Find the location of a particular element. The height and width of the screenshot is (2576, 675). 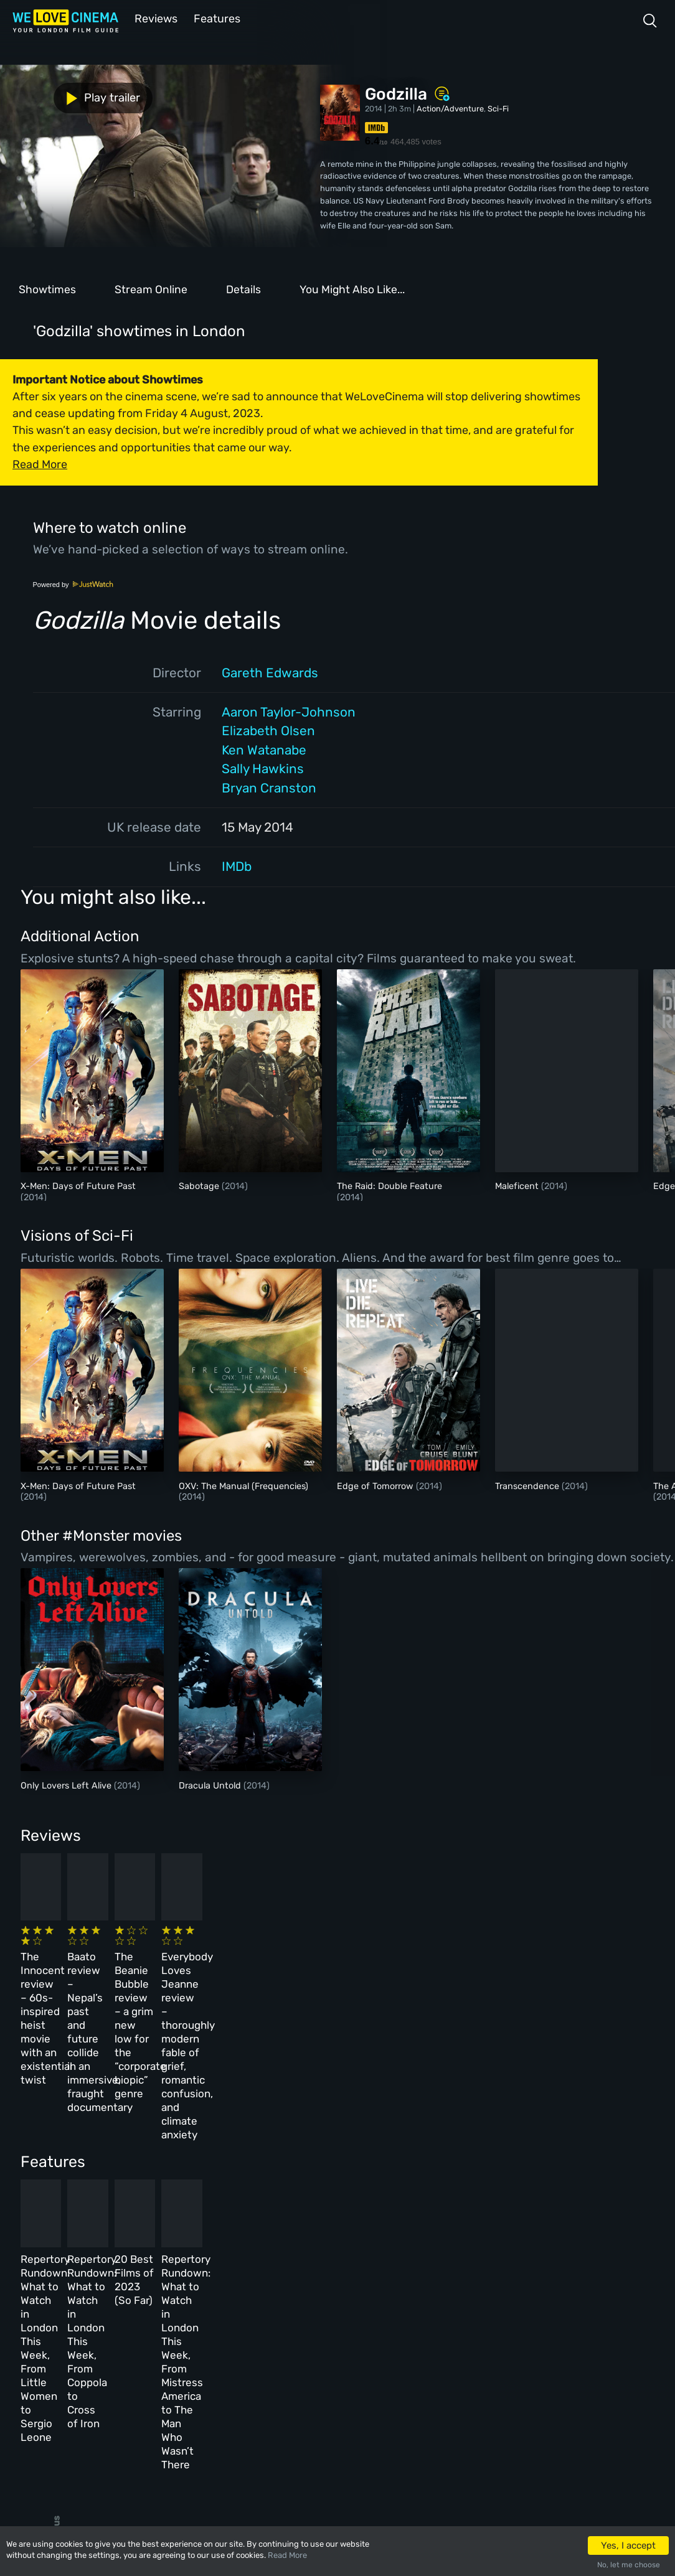

X-Men: Days of Future Past is located at coordinates (78, 1185).